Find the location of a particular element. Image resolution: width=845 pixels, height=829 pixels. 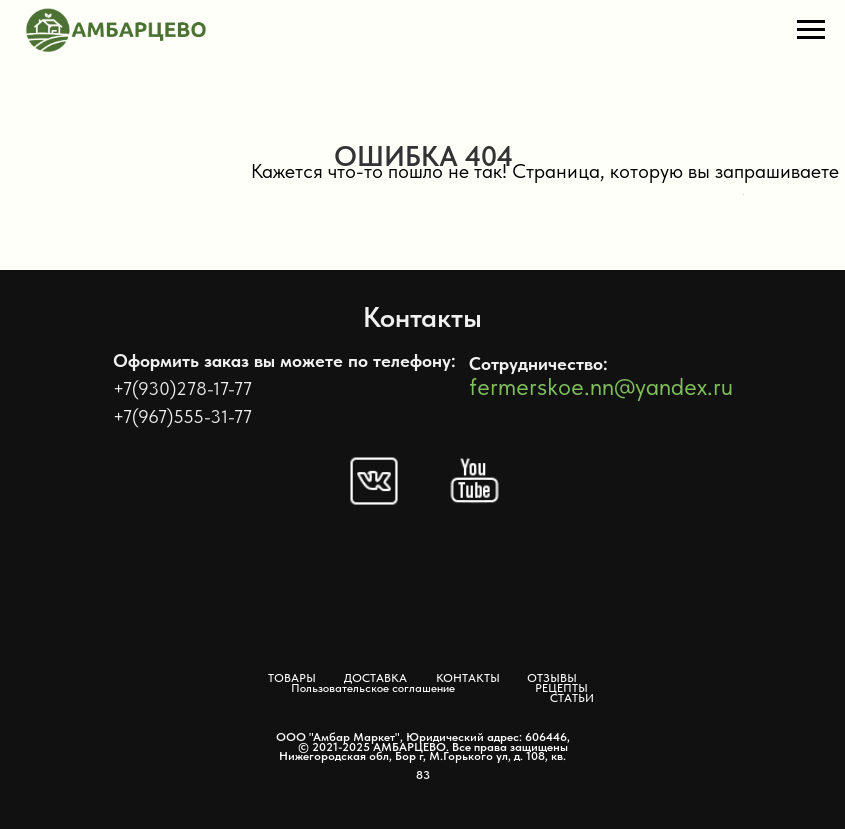

[Навигационное меню] is located at coordinates (811, 30).